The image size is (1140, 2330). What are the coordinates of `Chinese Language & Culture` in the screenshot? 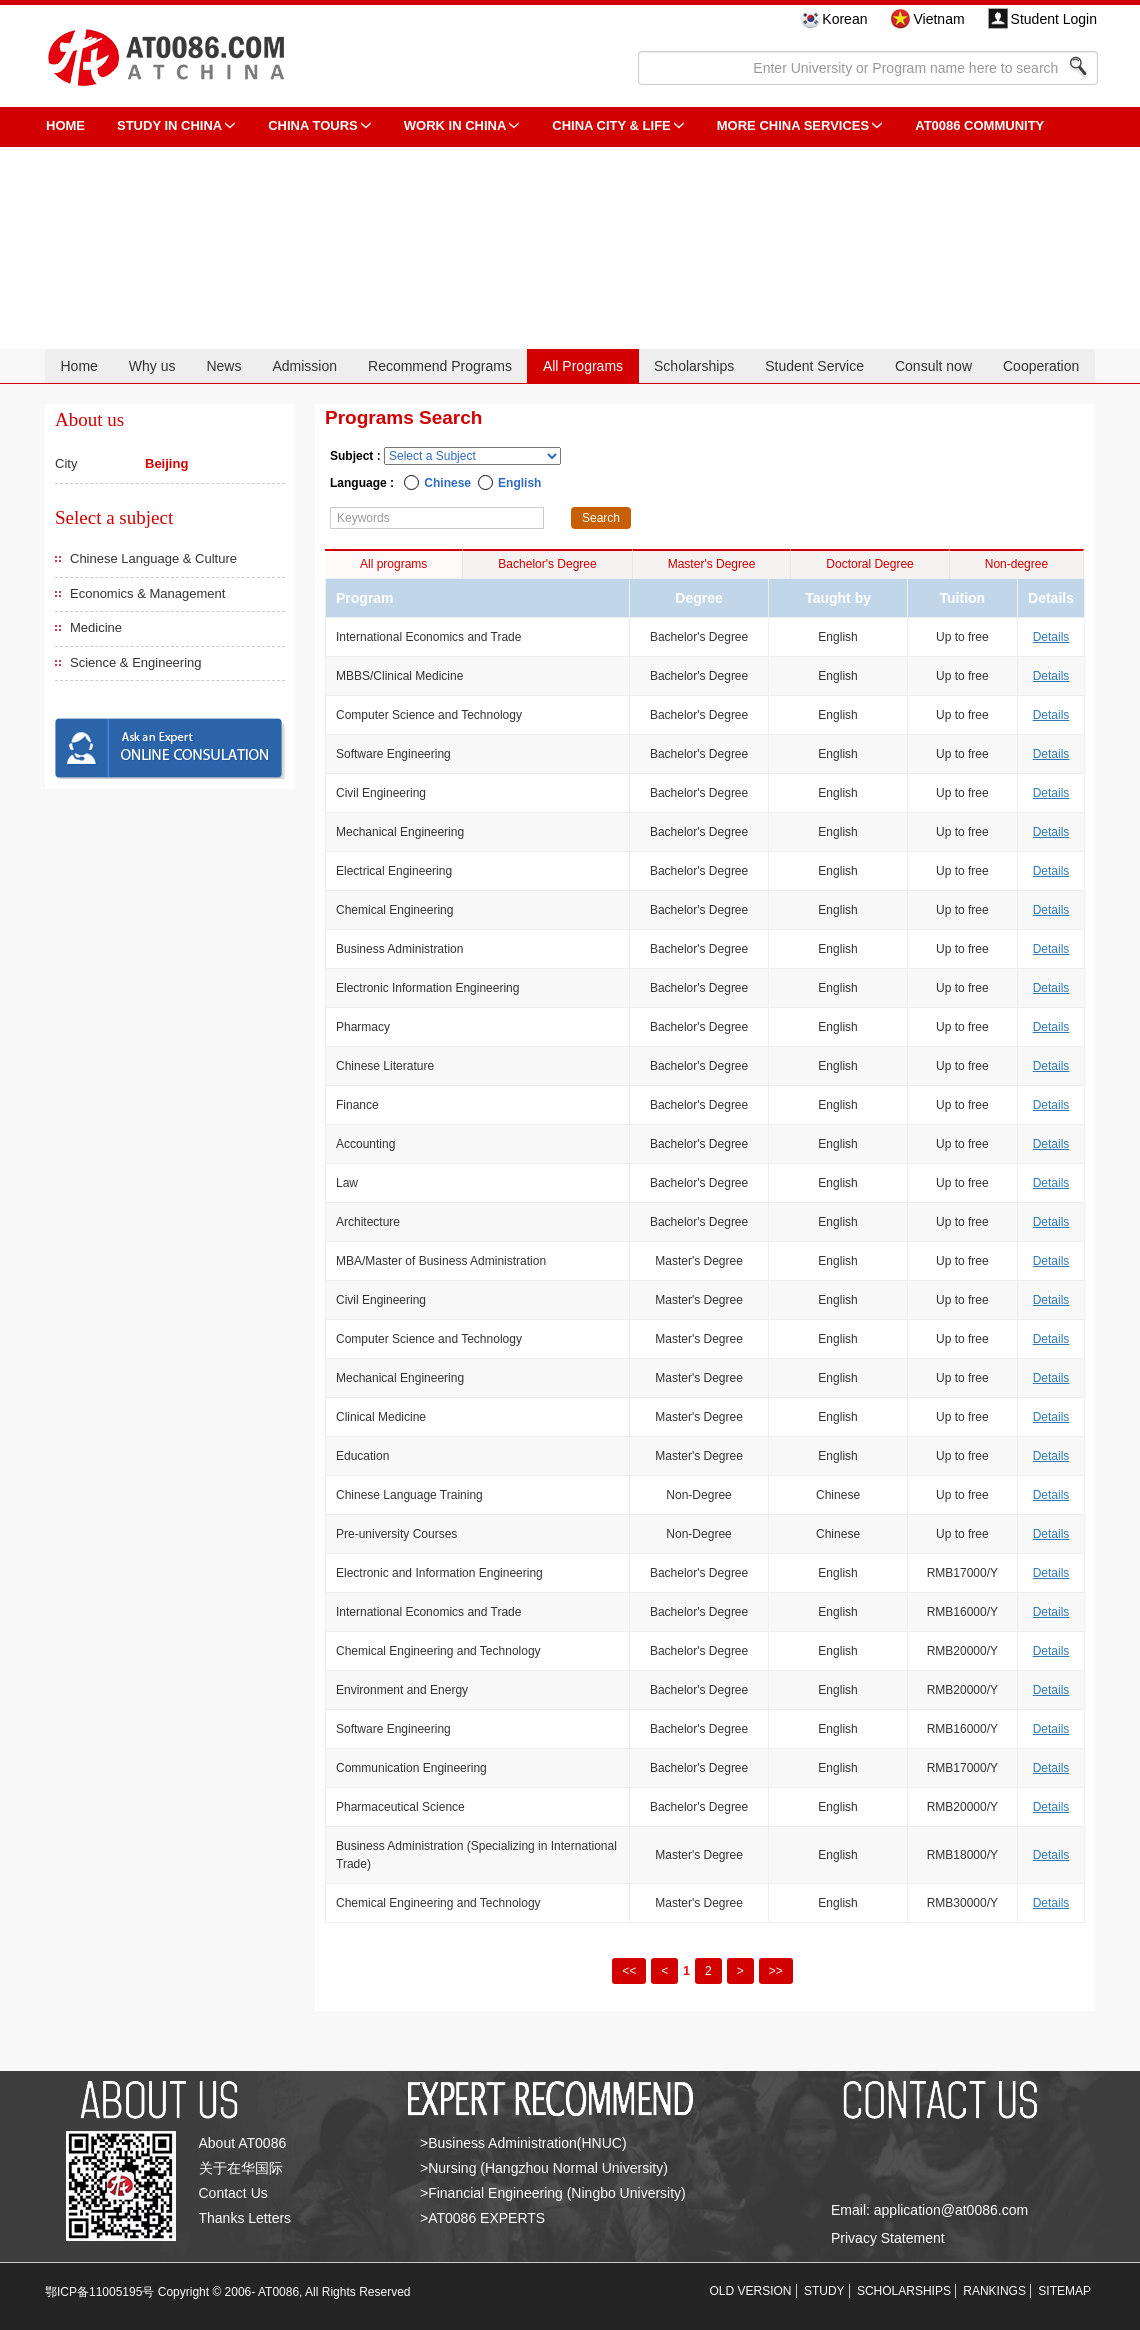 It's located at (153, 558).